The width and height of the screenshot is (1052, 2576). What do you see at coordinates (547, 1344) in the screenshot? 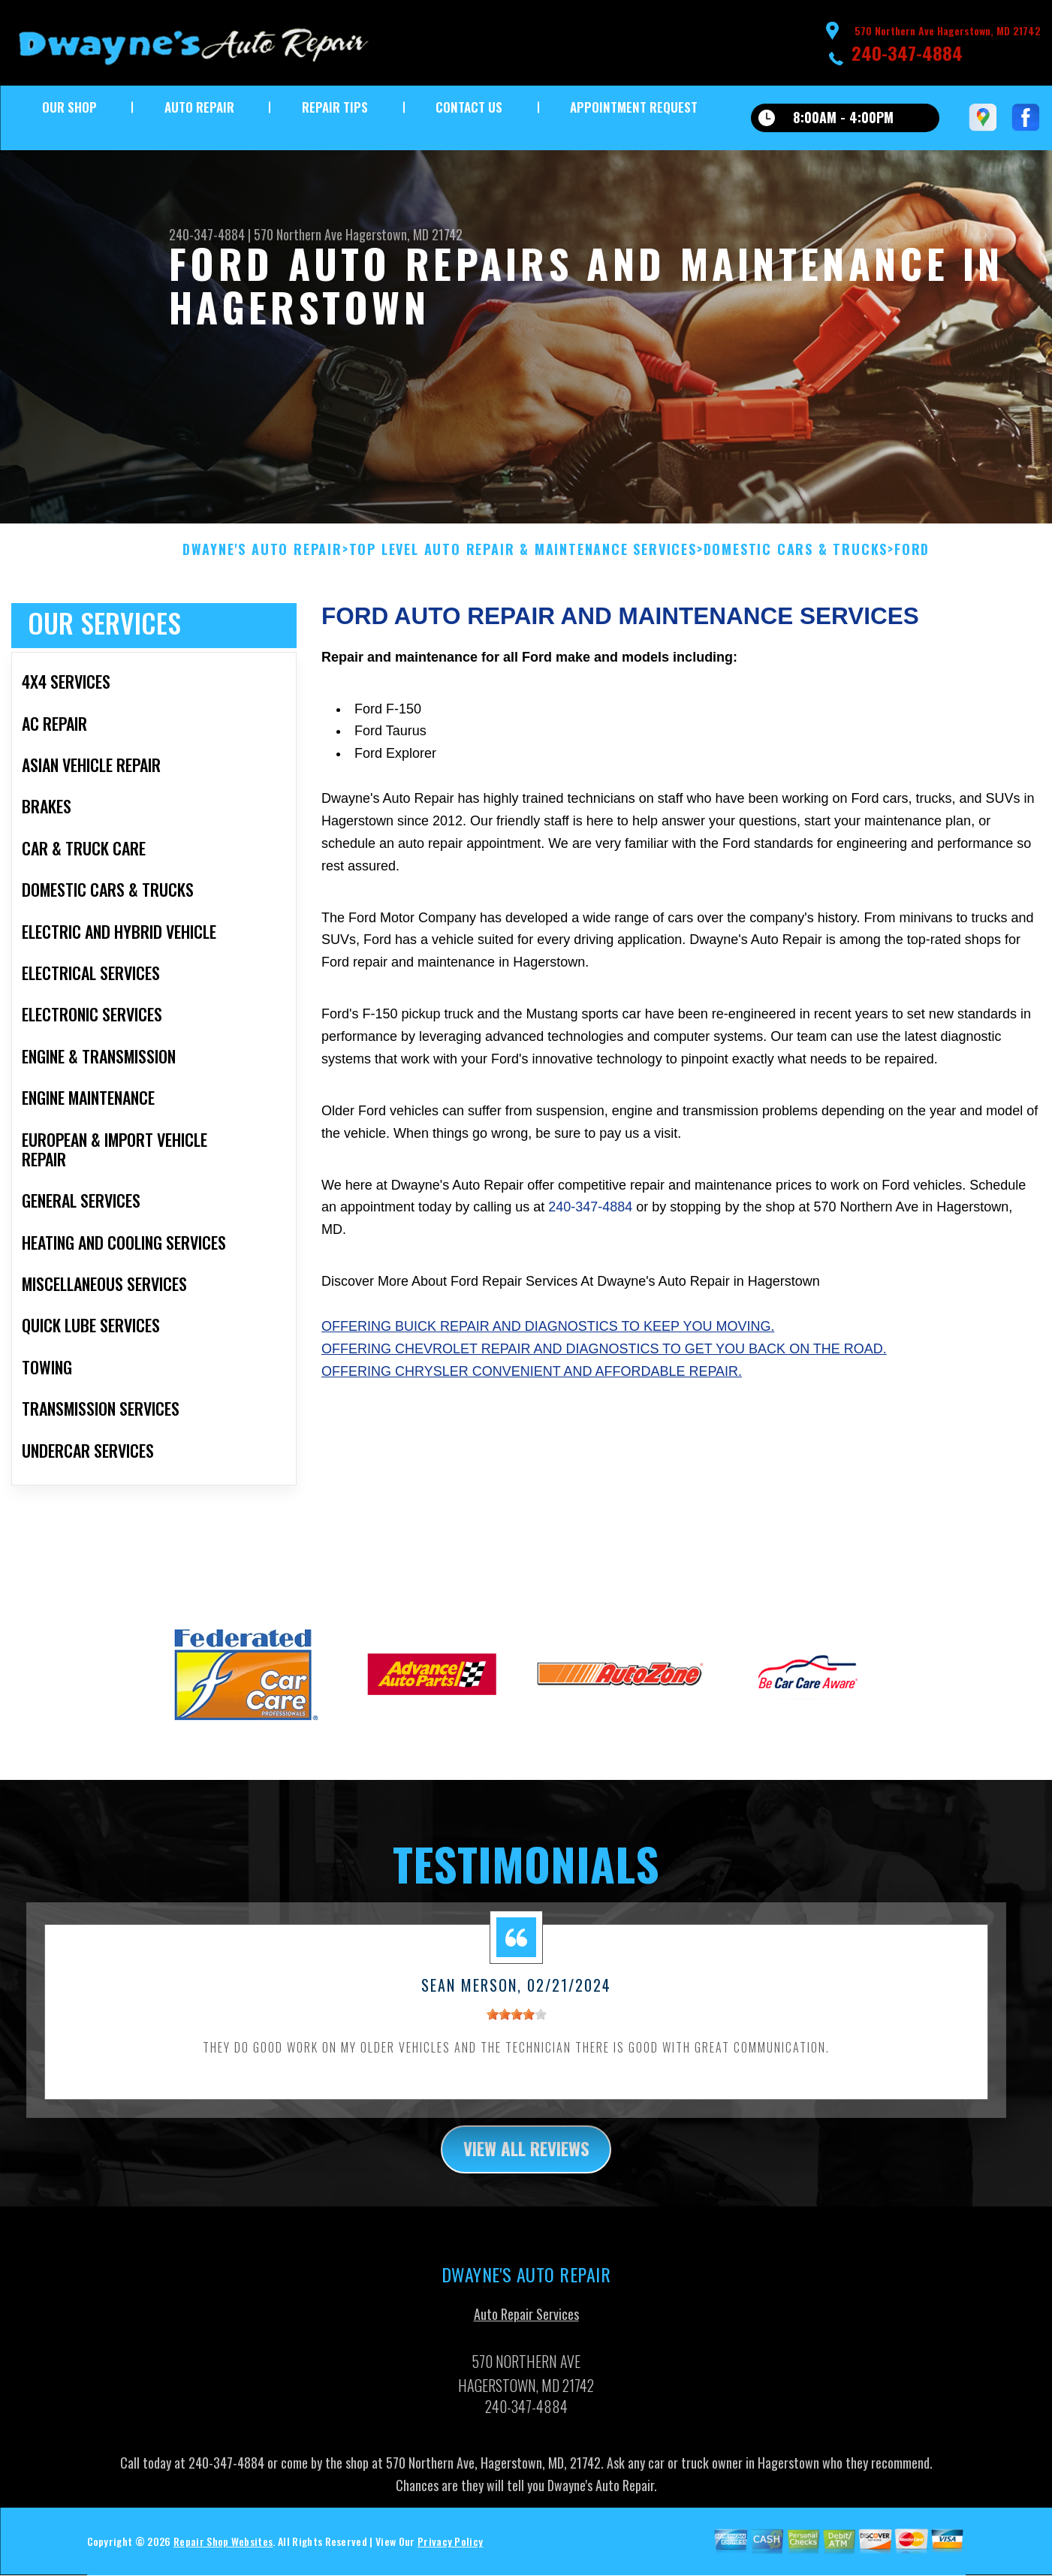
I see `Offering Buick repair and diagnostics to keep you moving.` at bounding box center [547, 1344].